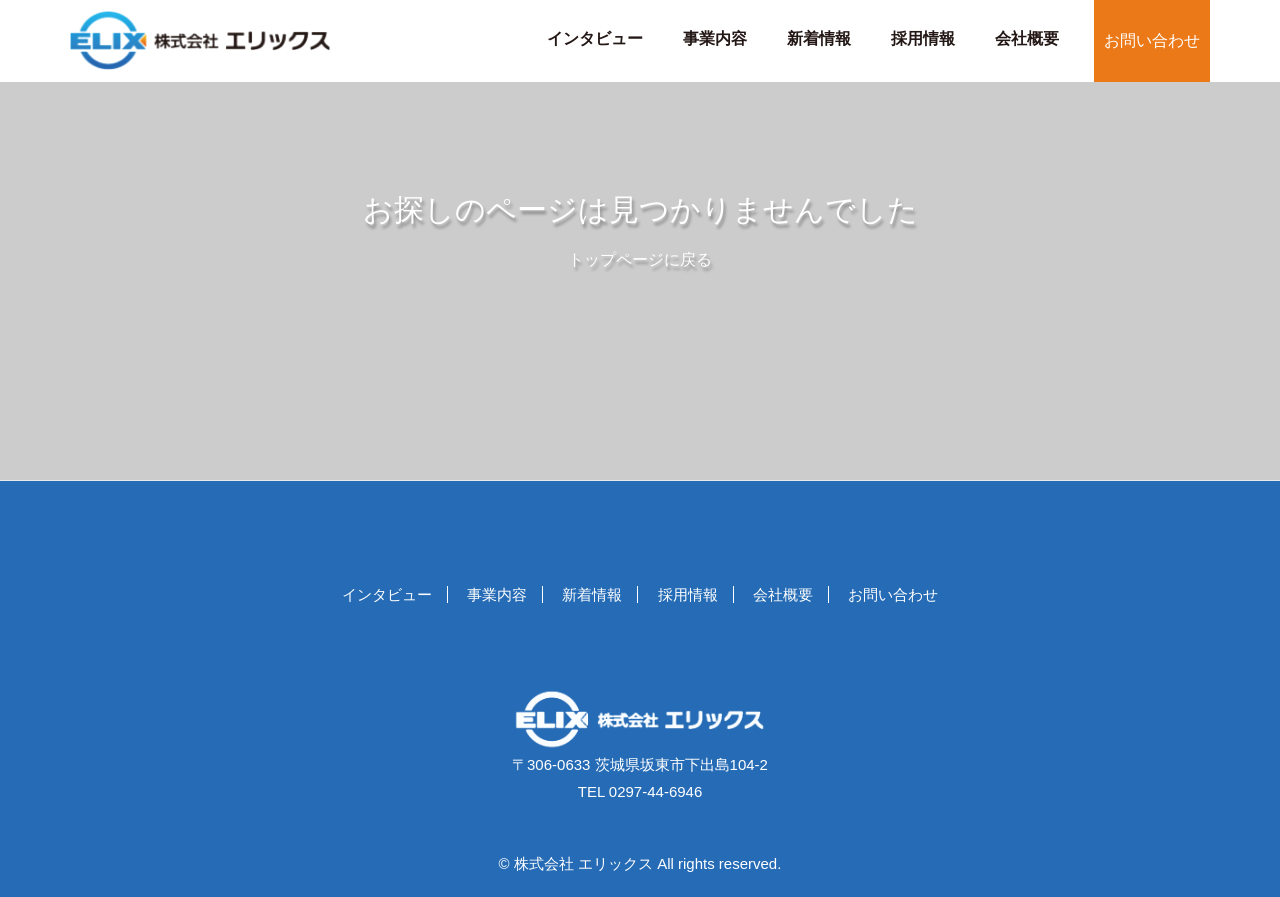 This screenshot has width=1280, height=897. Describe the element at coordinates (923, 38) in the screenshot. I see `採用情報` at that location.